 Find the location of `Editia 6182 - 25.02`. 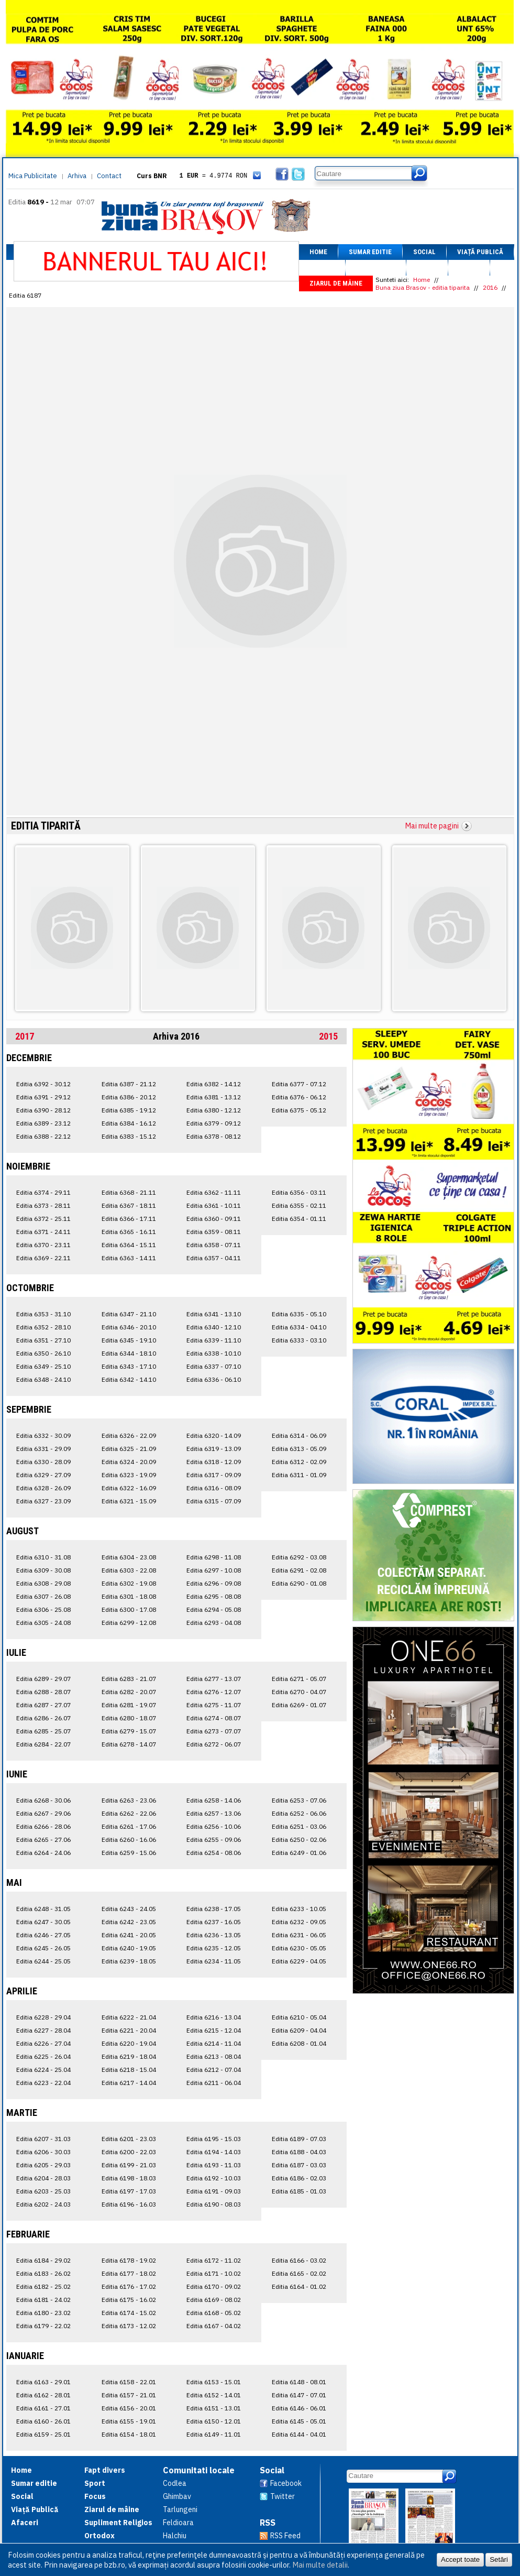

Editia 6182 - 25.02 is located at coordinates (43, 2286).